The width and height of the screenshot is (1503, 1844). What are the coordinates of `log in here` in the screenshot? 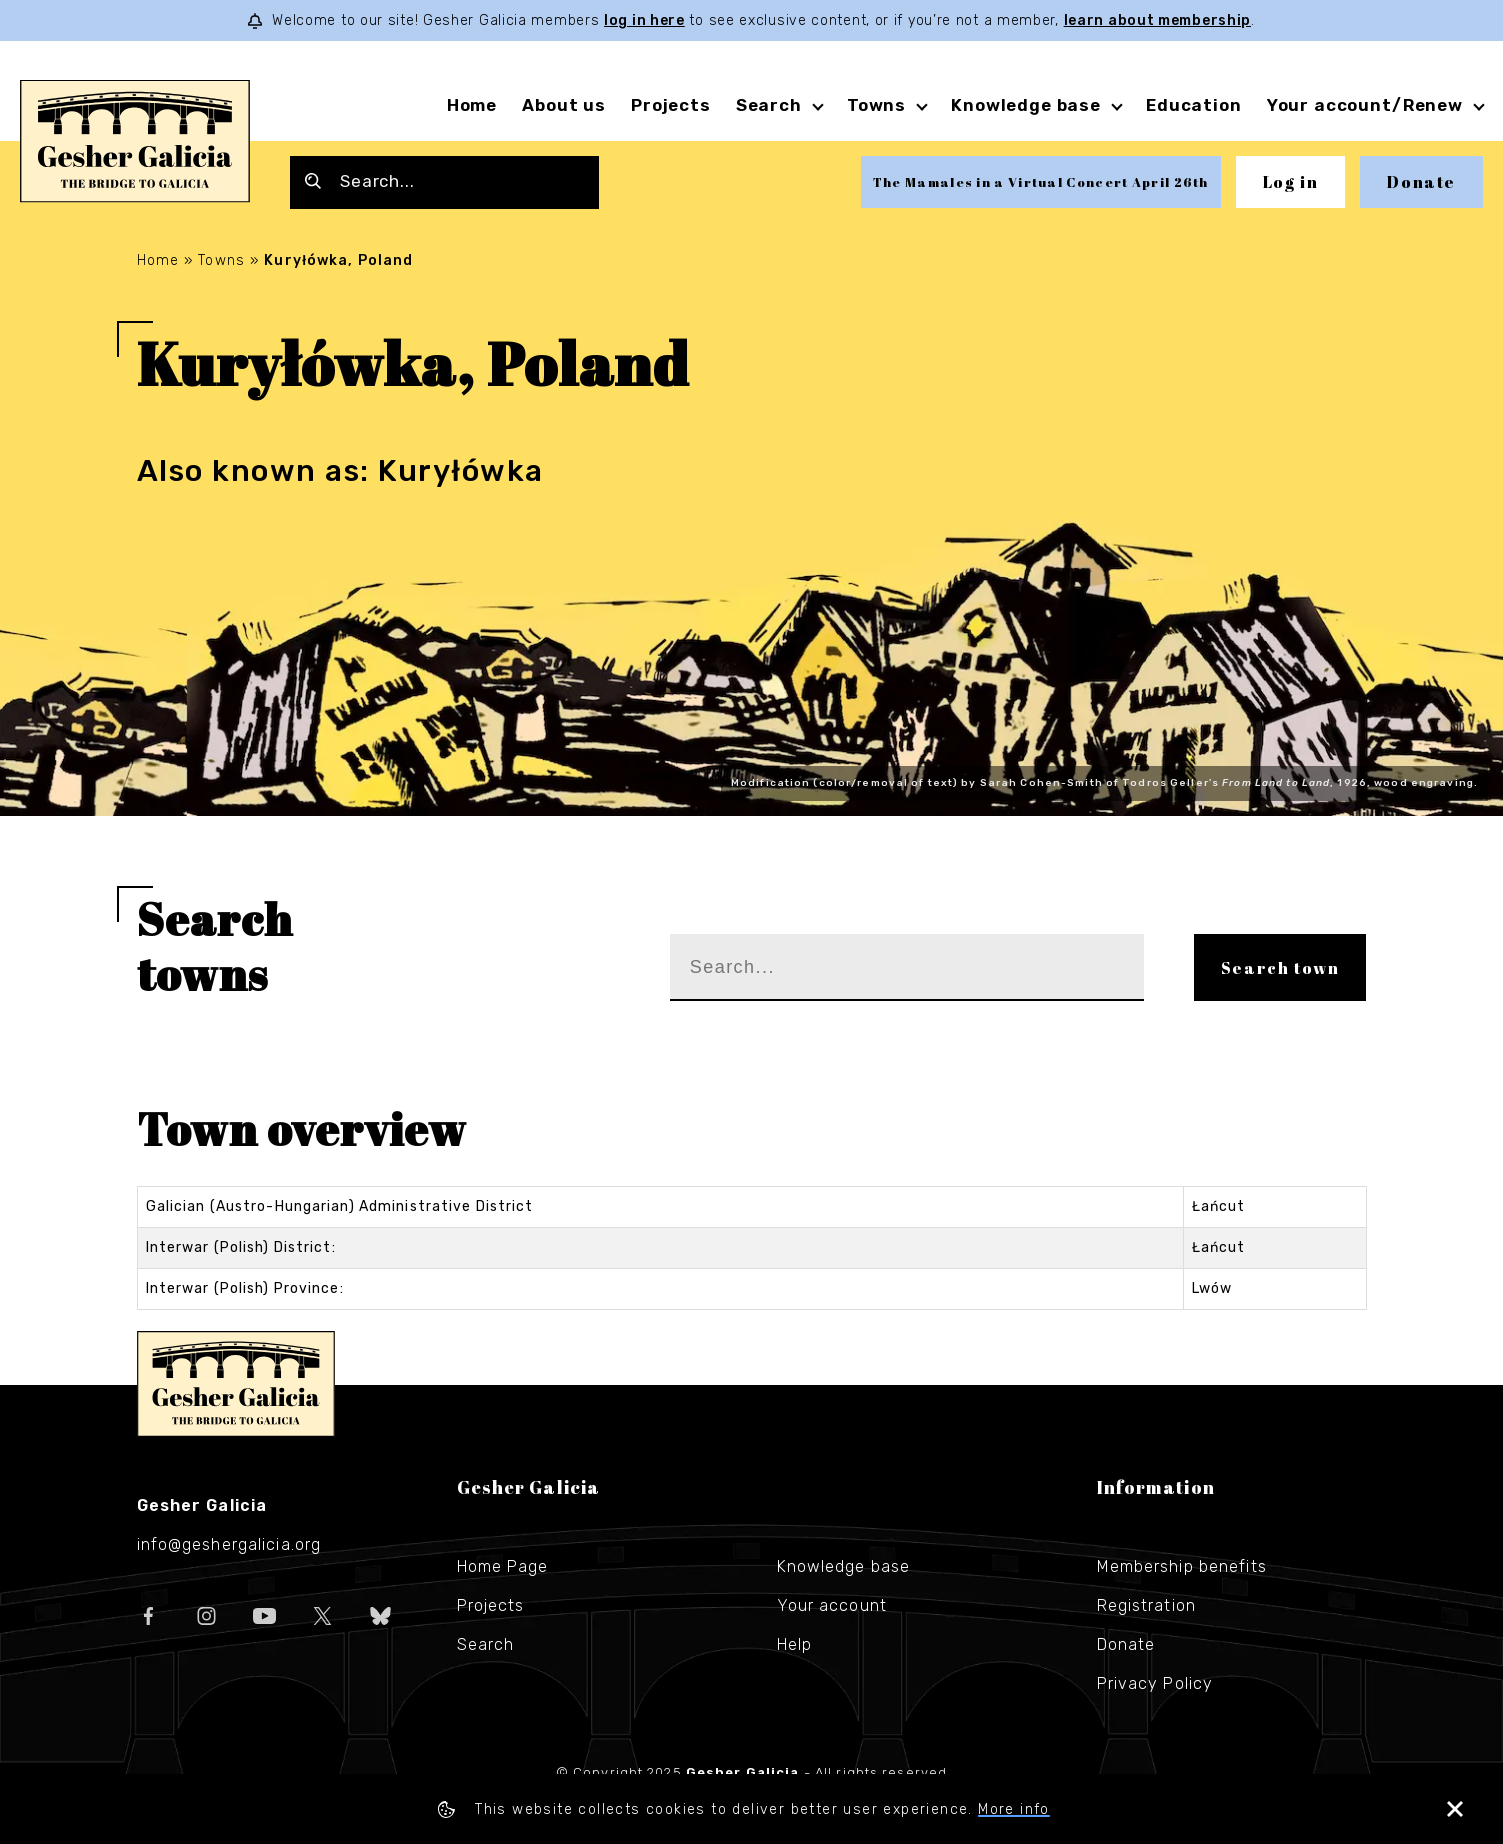 It's located at (644, 20).